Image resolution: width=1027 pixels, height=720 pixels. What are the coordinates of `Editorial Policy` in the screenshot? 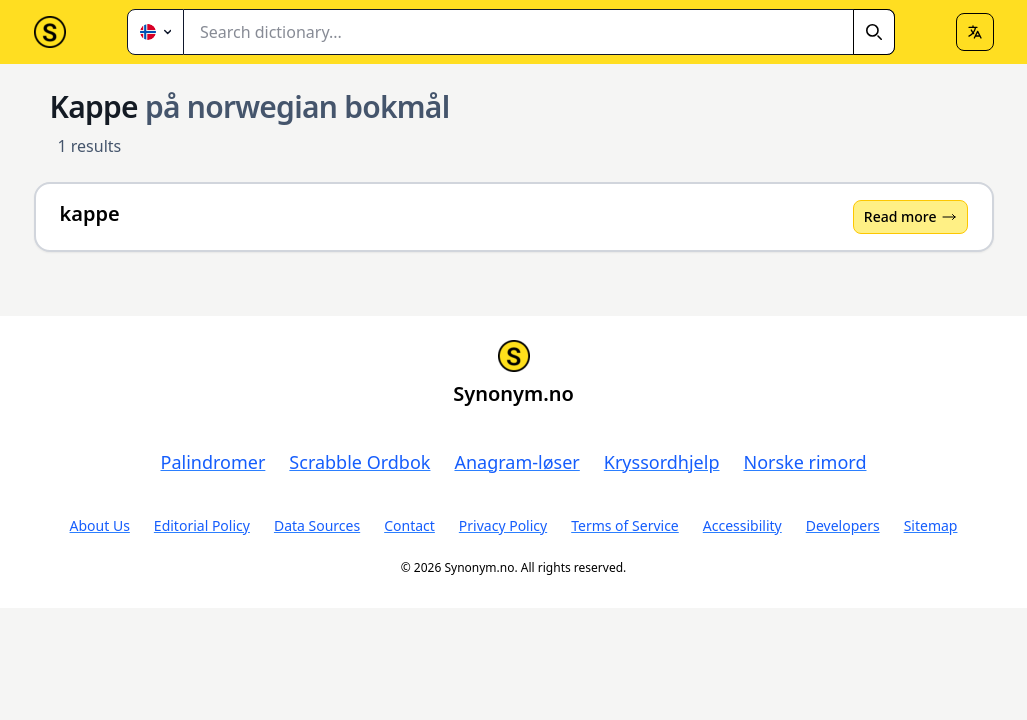 It's located at (202, 525).